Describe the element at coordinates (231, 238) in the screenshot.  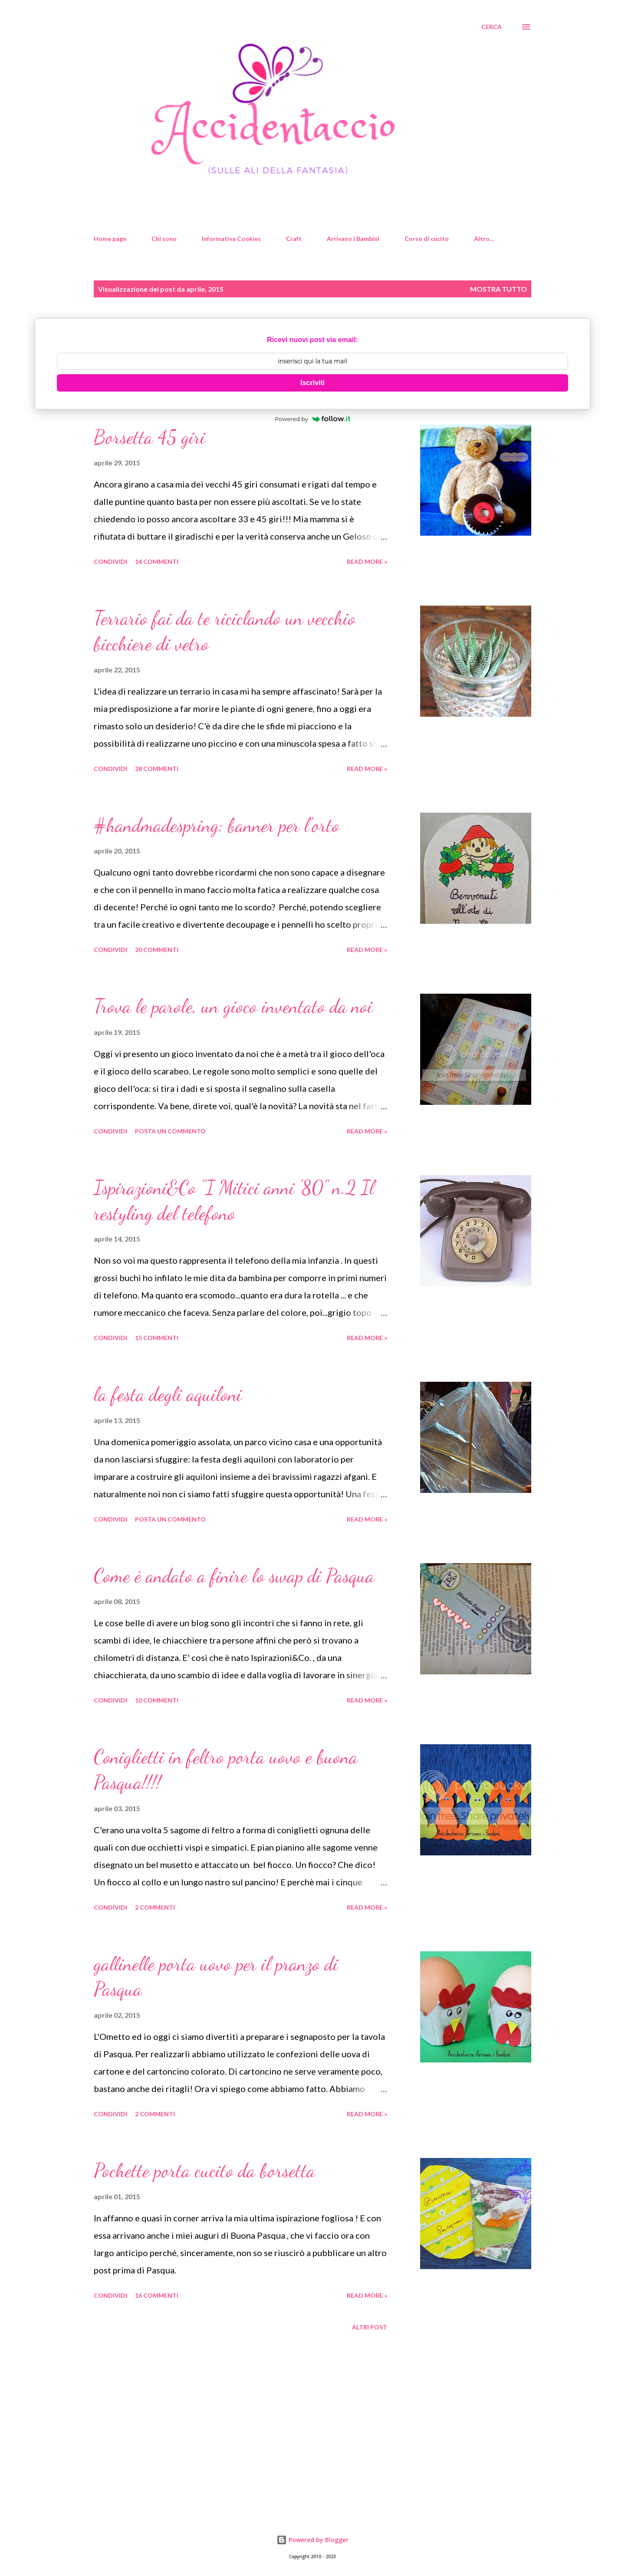
I see `Informativa Cookies` at that location.